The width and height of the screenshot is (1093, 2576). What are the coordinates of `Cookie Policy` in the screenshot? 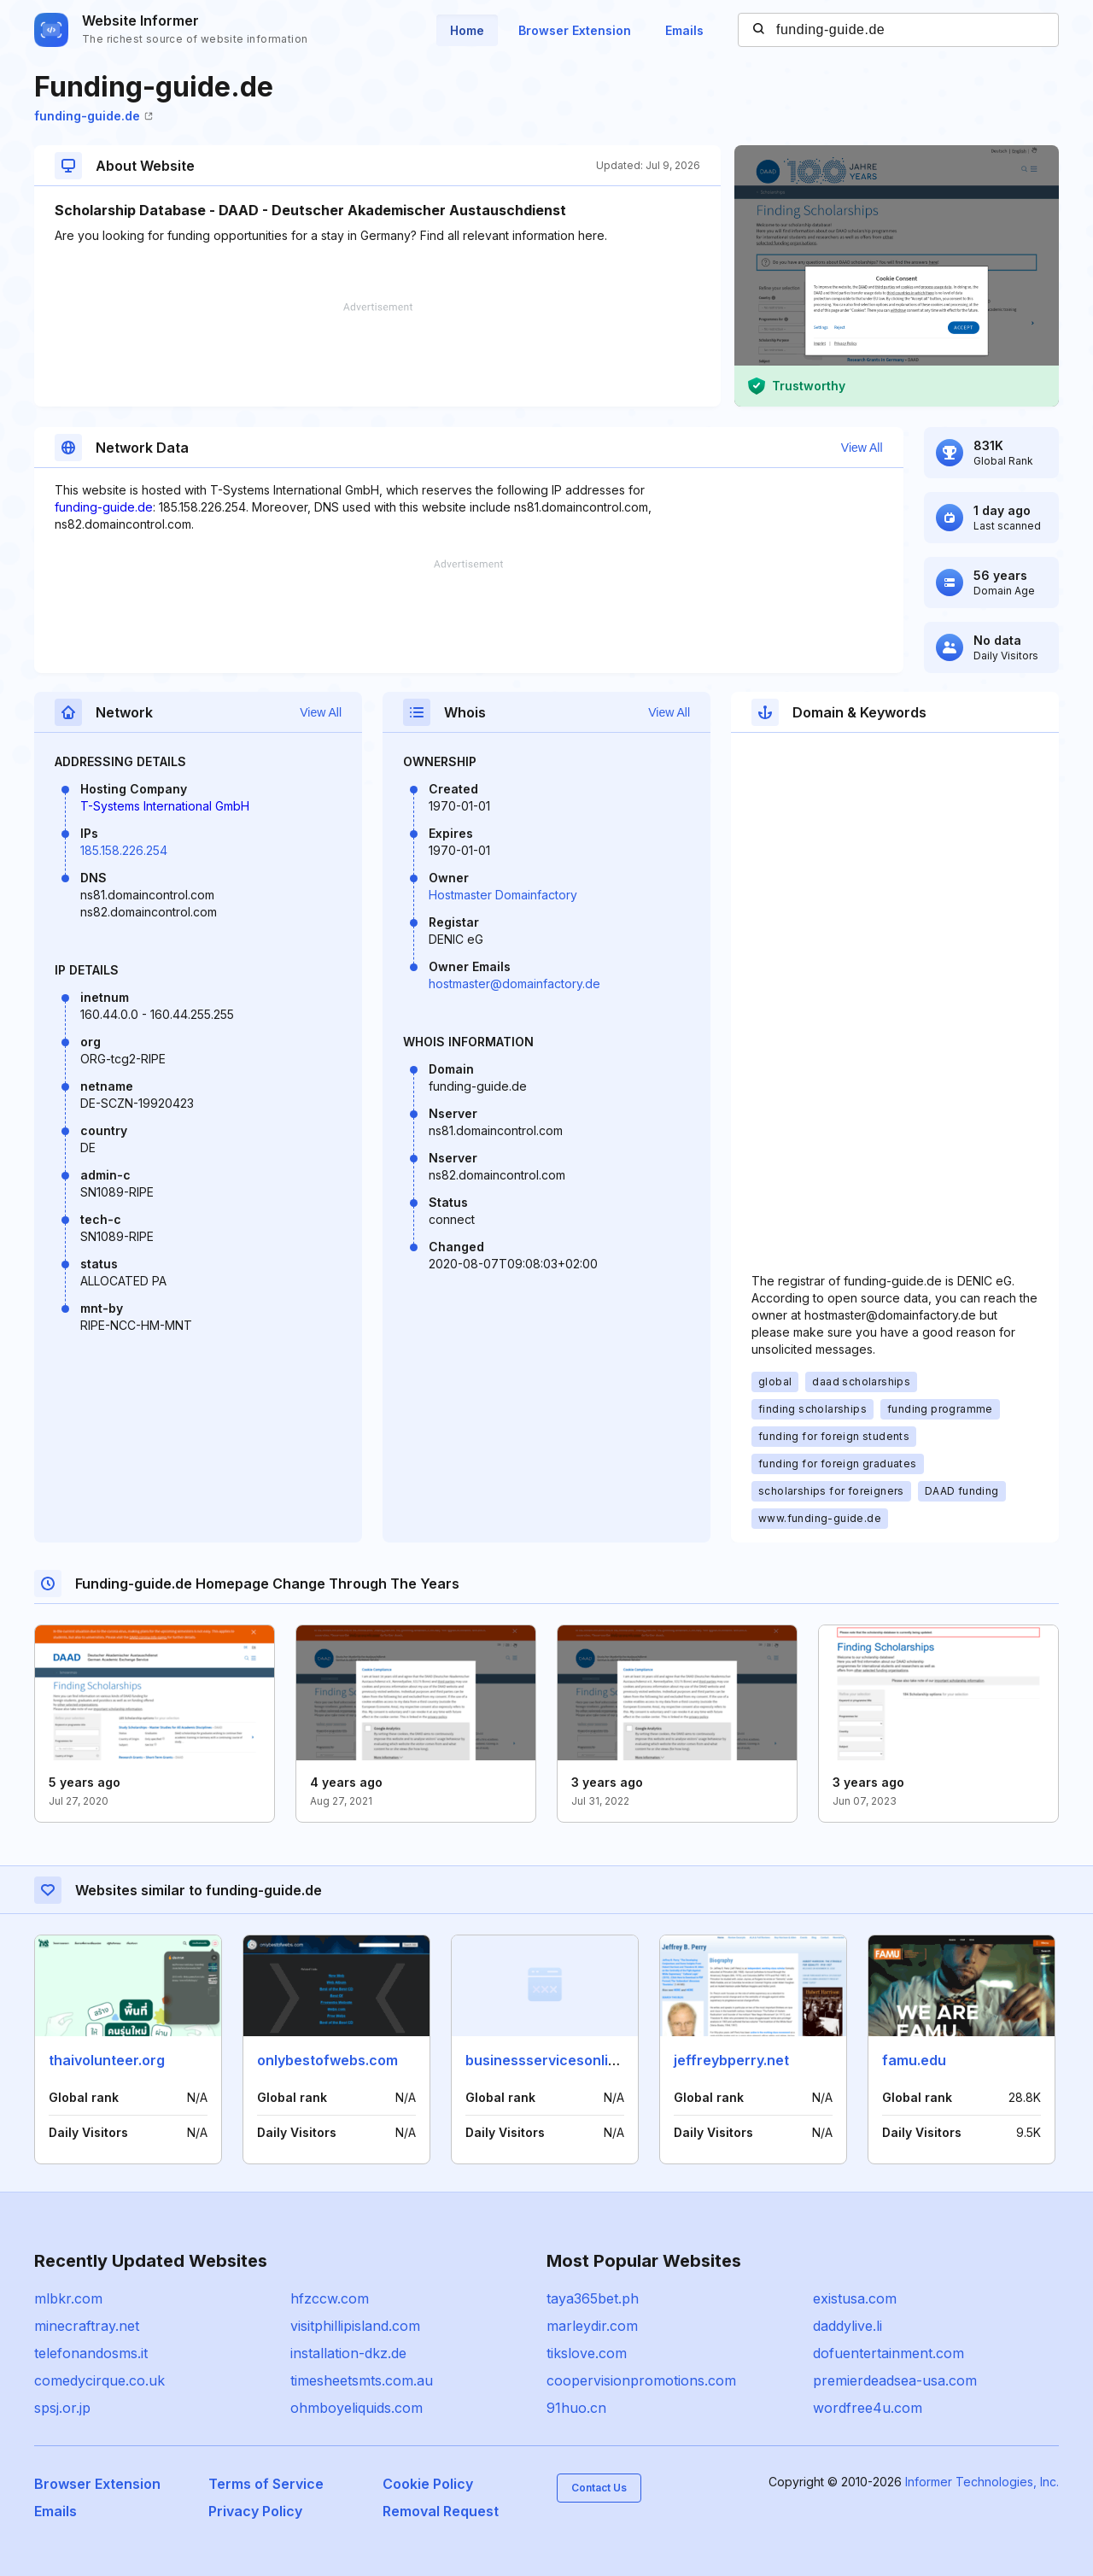 It's located at (428, 2483).